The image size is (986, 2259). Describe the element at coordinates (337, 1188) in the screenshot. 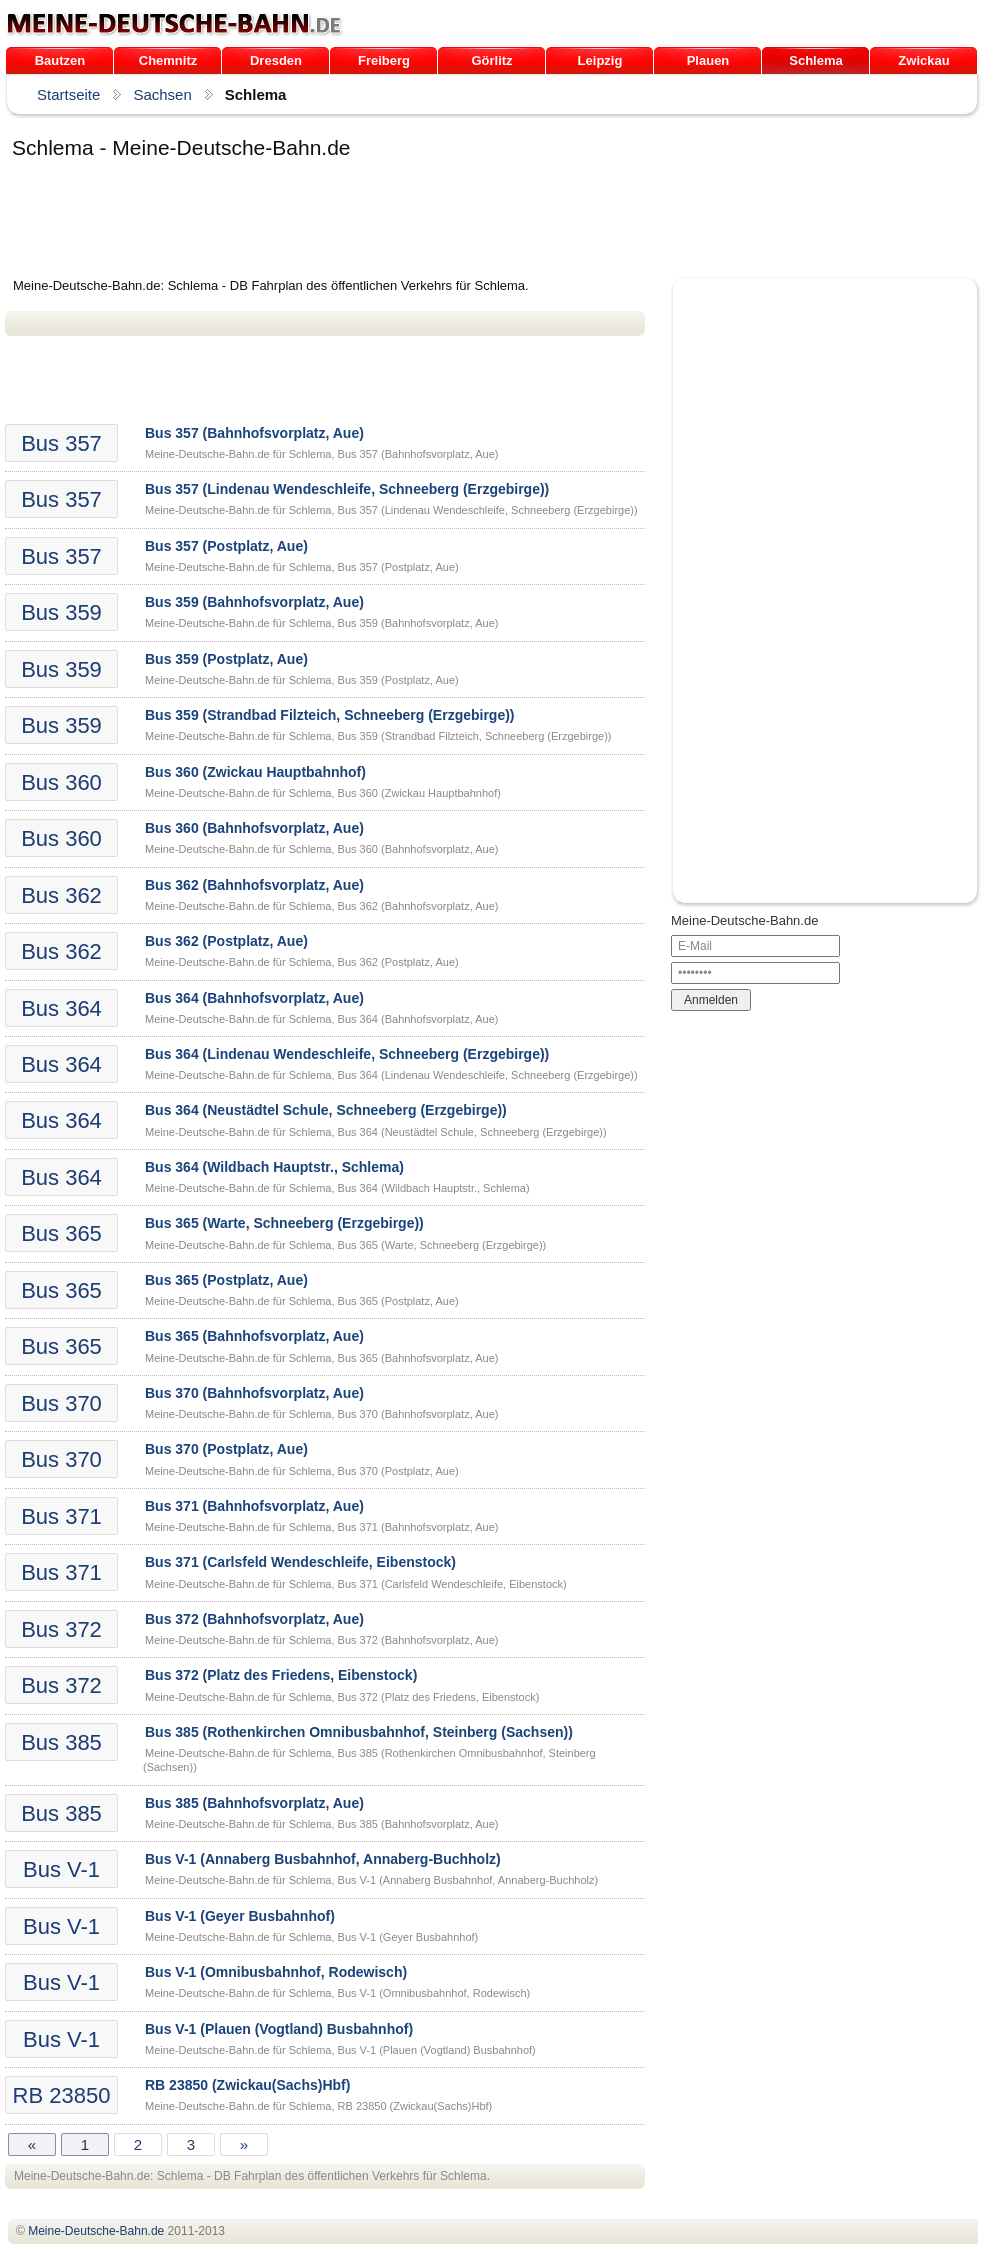

I see `Meine-Deutsche-Bahn.de für Schlema, Bus 364 (Wildbach Hauptstr., Schlema)` at that location.